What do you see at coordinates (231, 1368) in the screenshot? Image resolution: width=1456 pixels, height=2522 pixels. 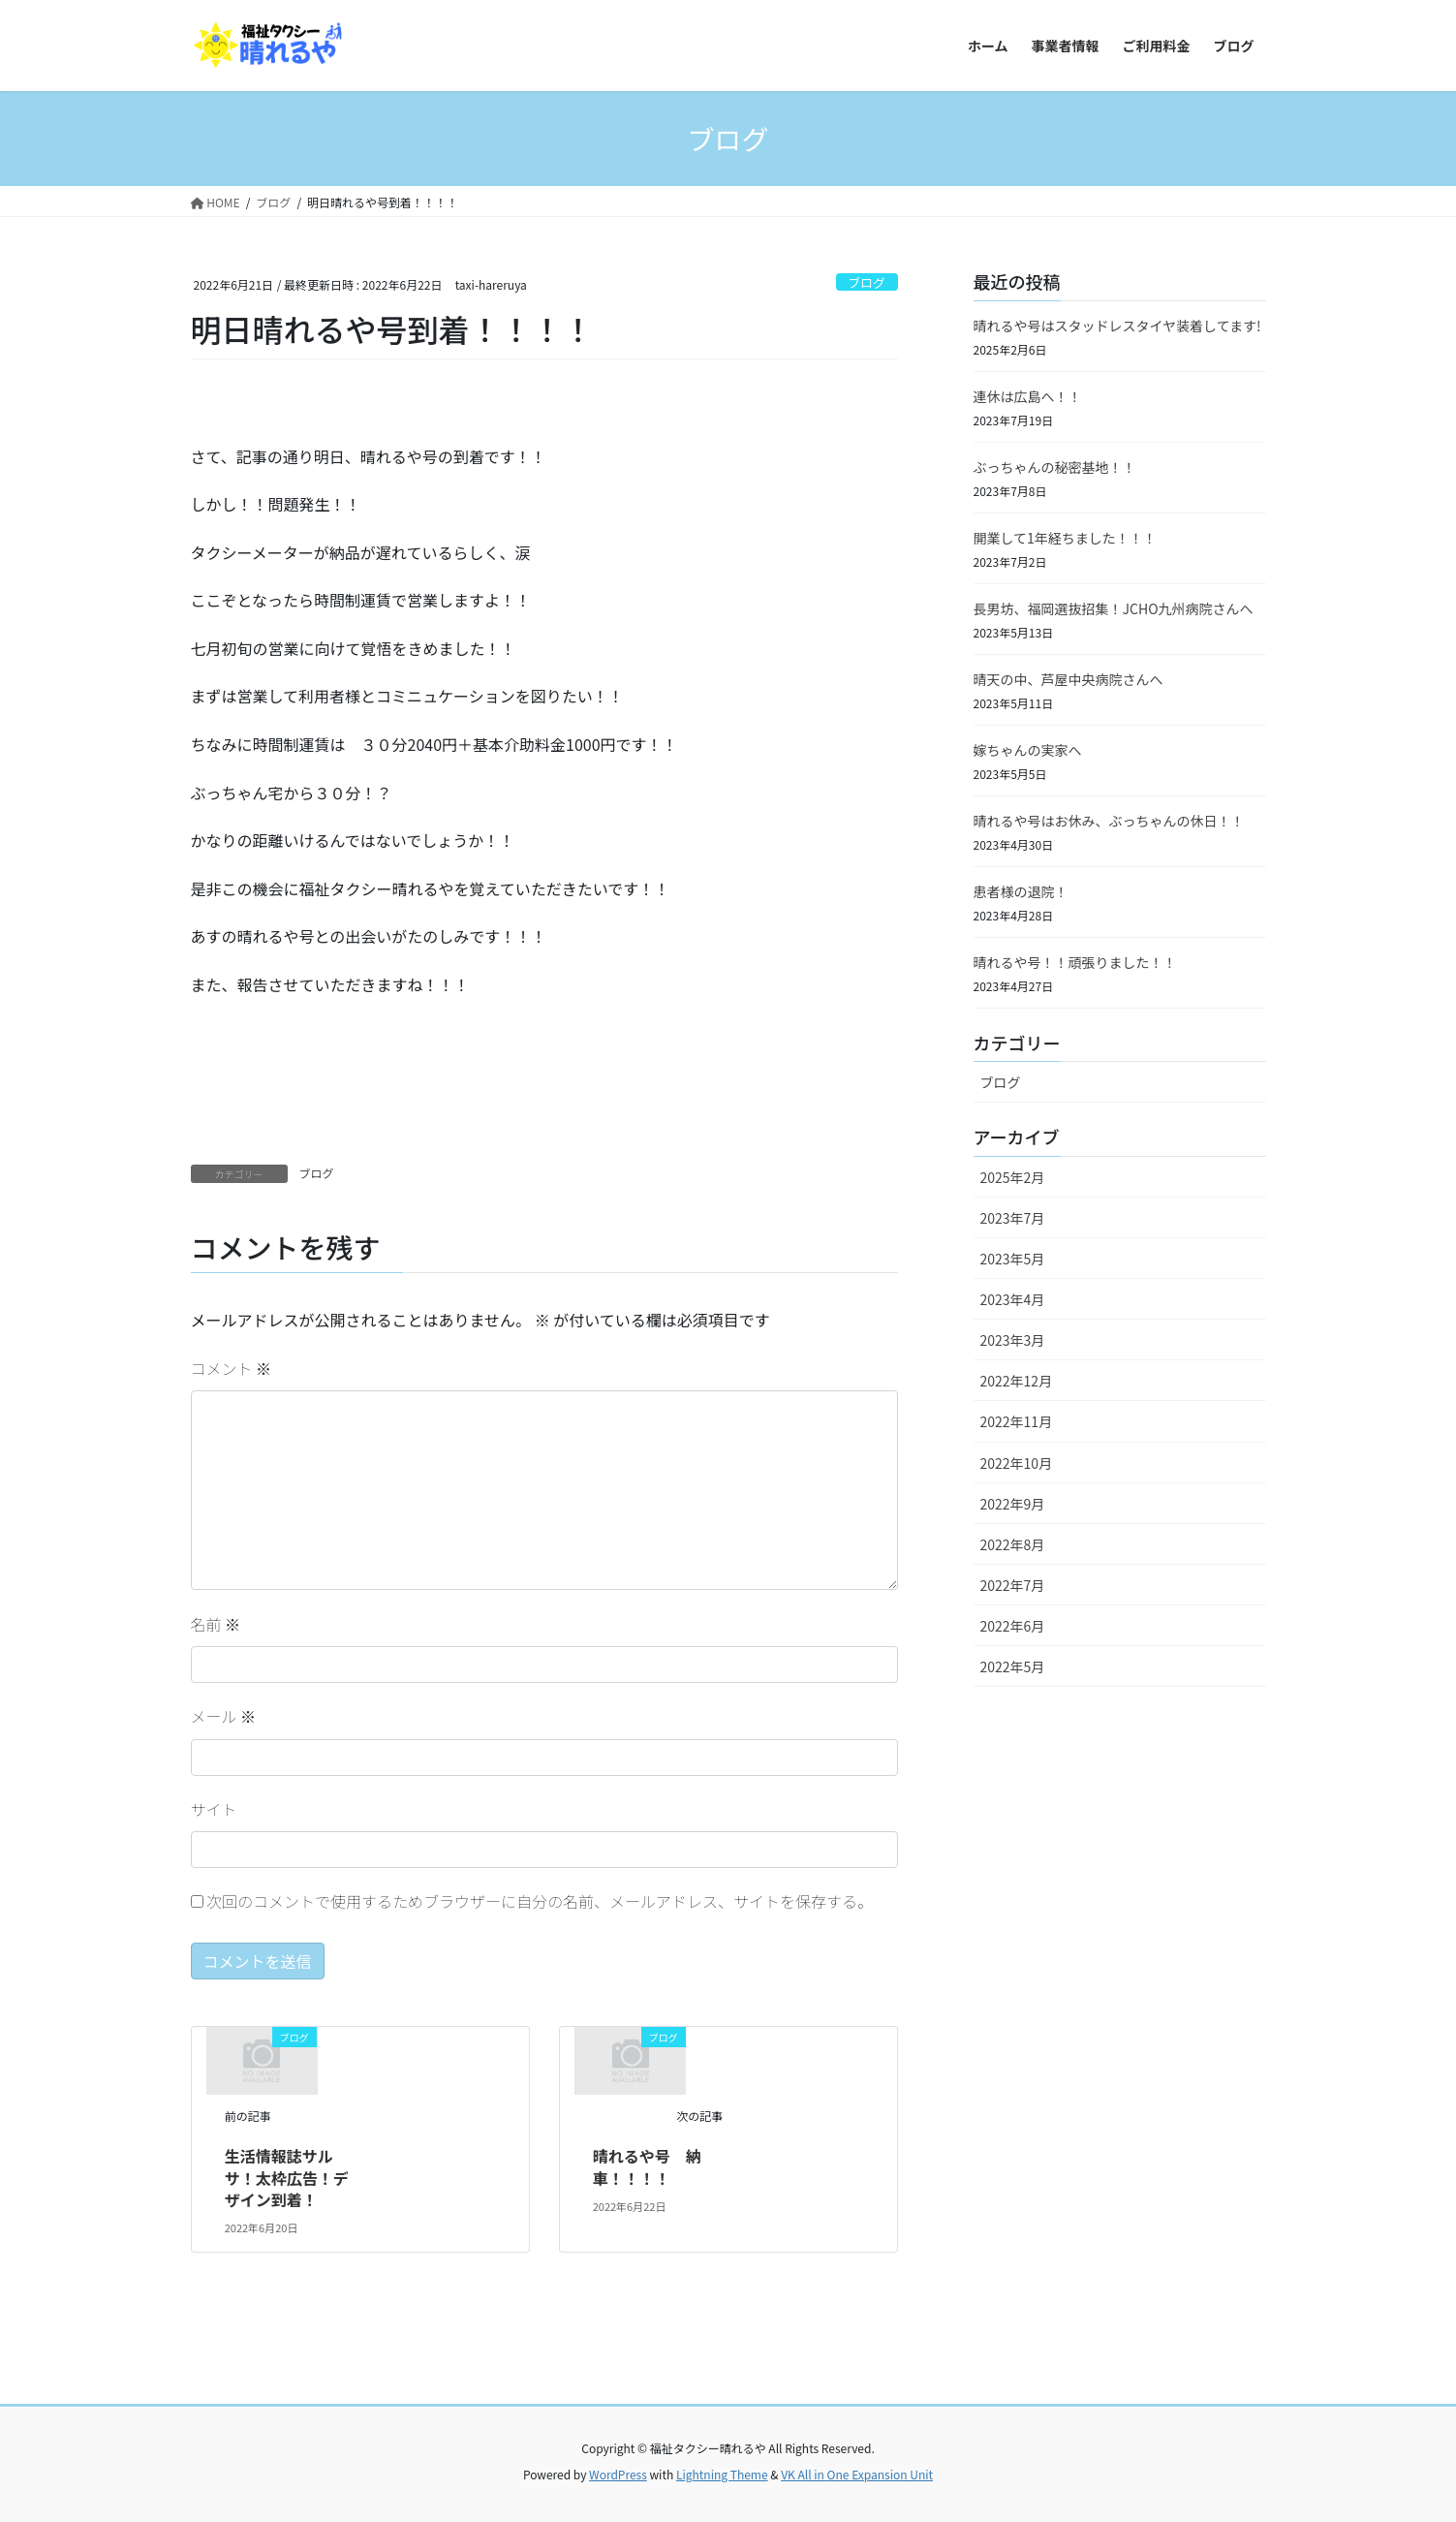 I see `コメント` at bounding box center [231, 1368].